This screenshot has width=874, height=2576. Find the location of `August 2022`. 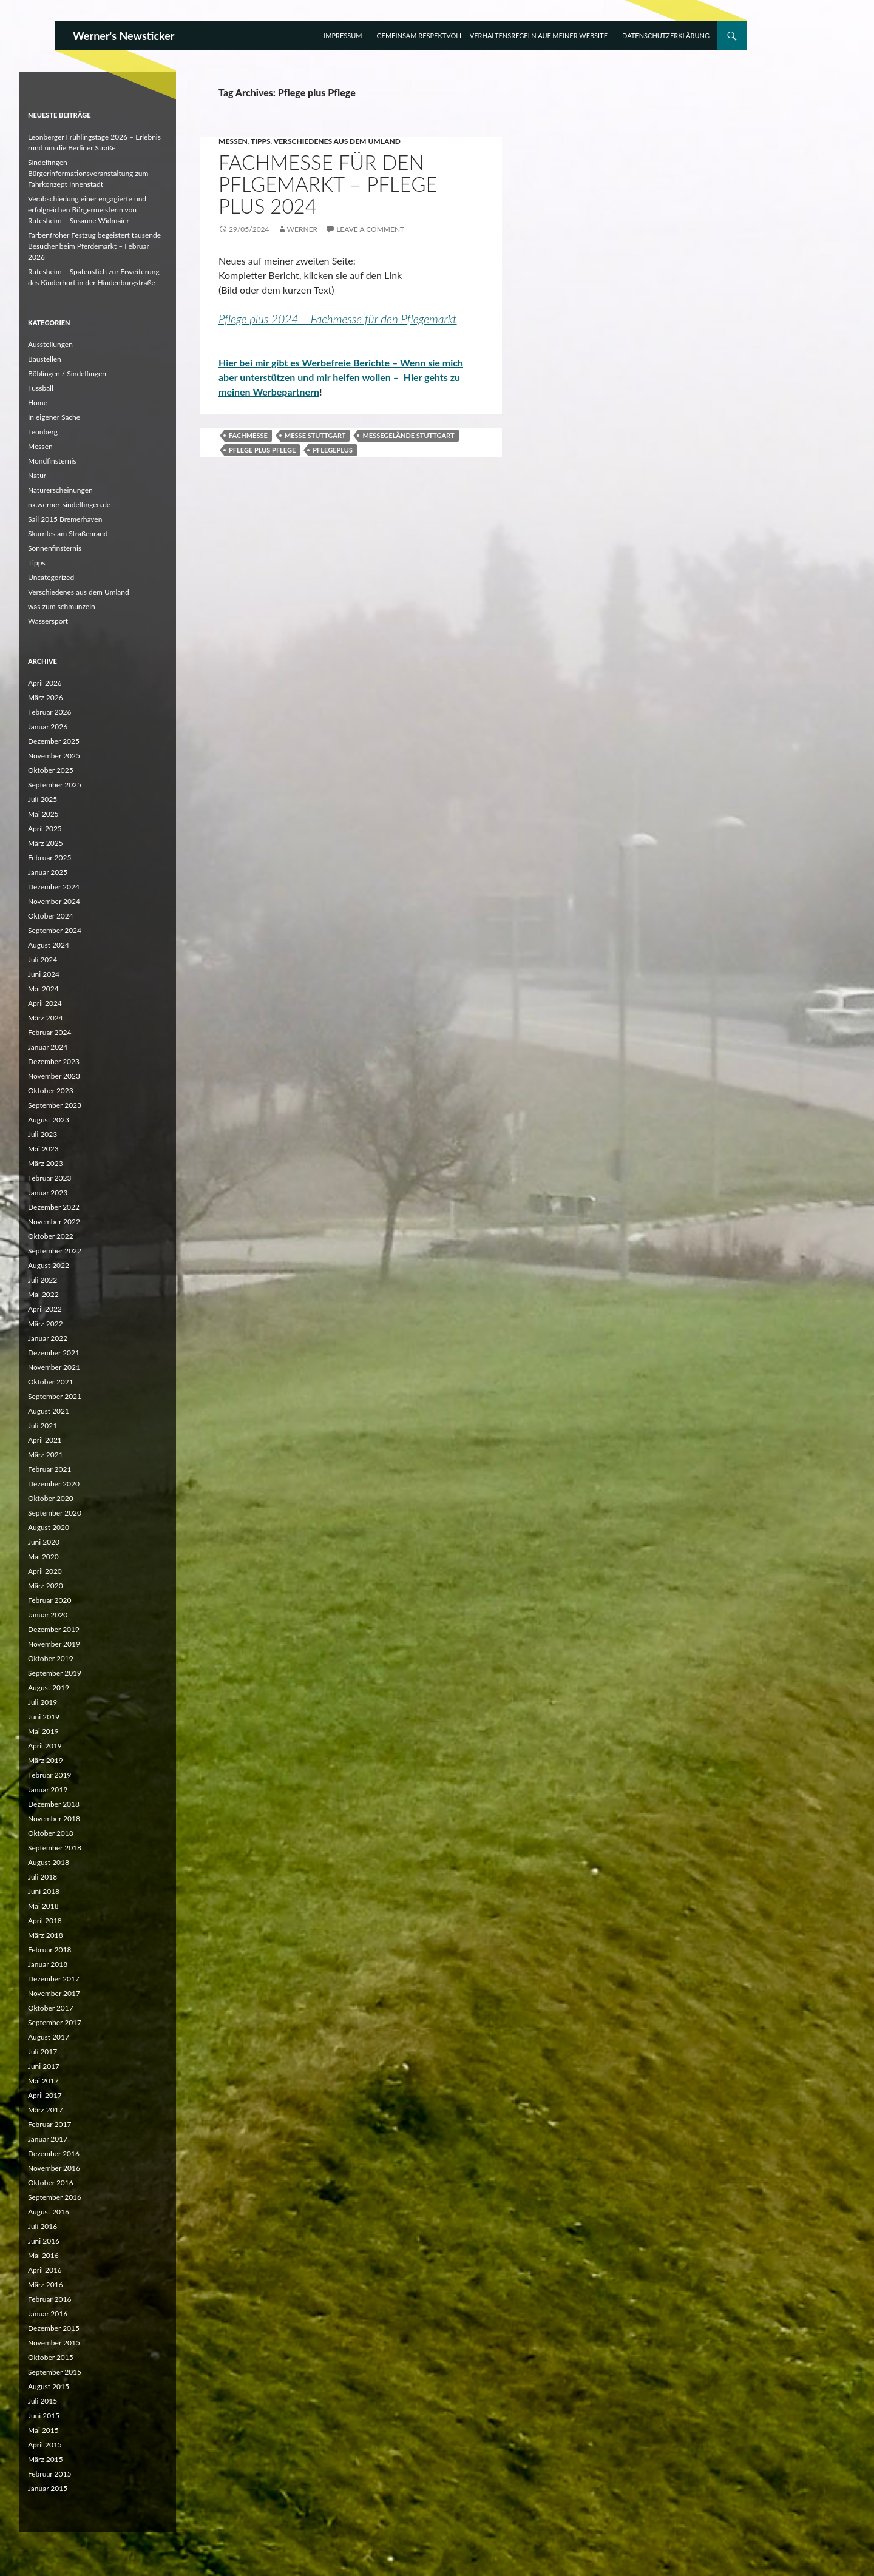

August 2022 is located at coordinates (48, 1265).